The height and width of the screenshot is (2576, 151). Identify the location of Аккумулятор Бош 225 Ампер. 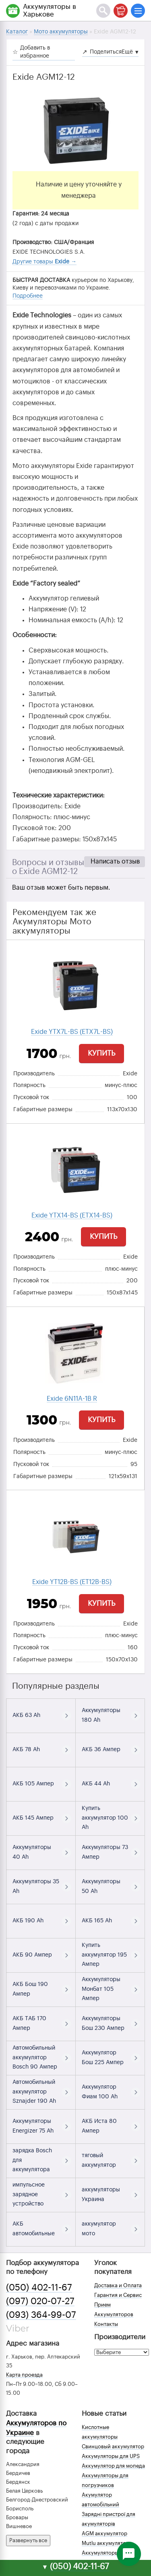
(103, 2057).